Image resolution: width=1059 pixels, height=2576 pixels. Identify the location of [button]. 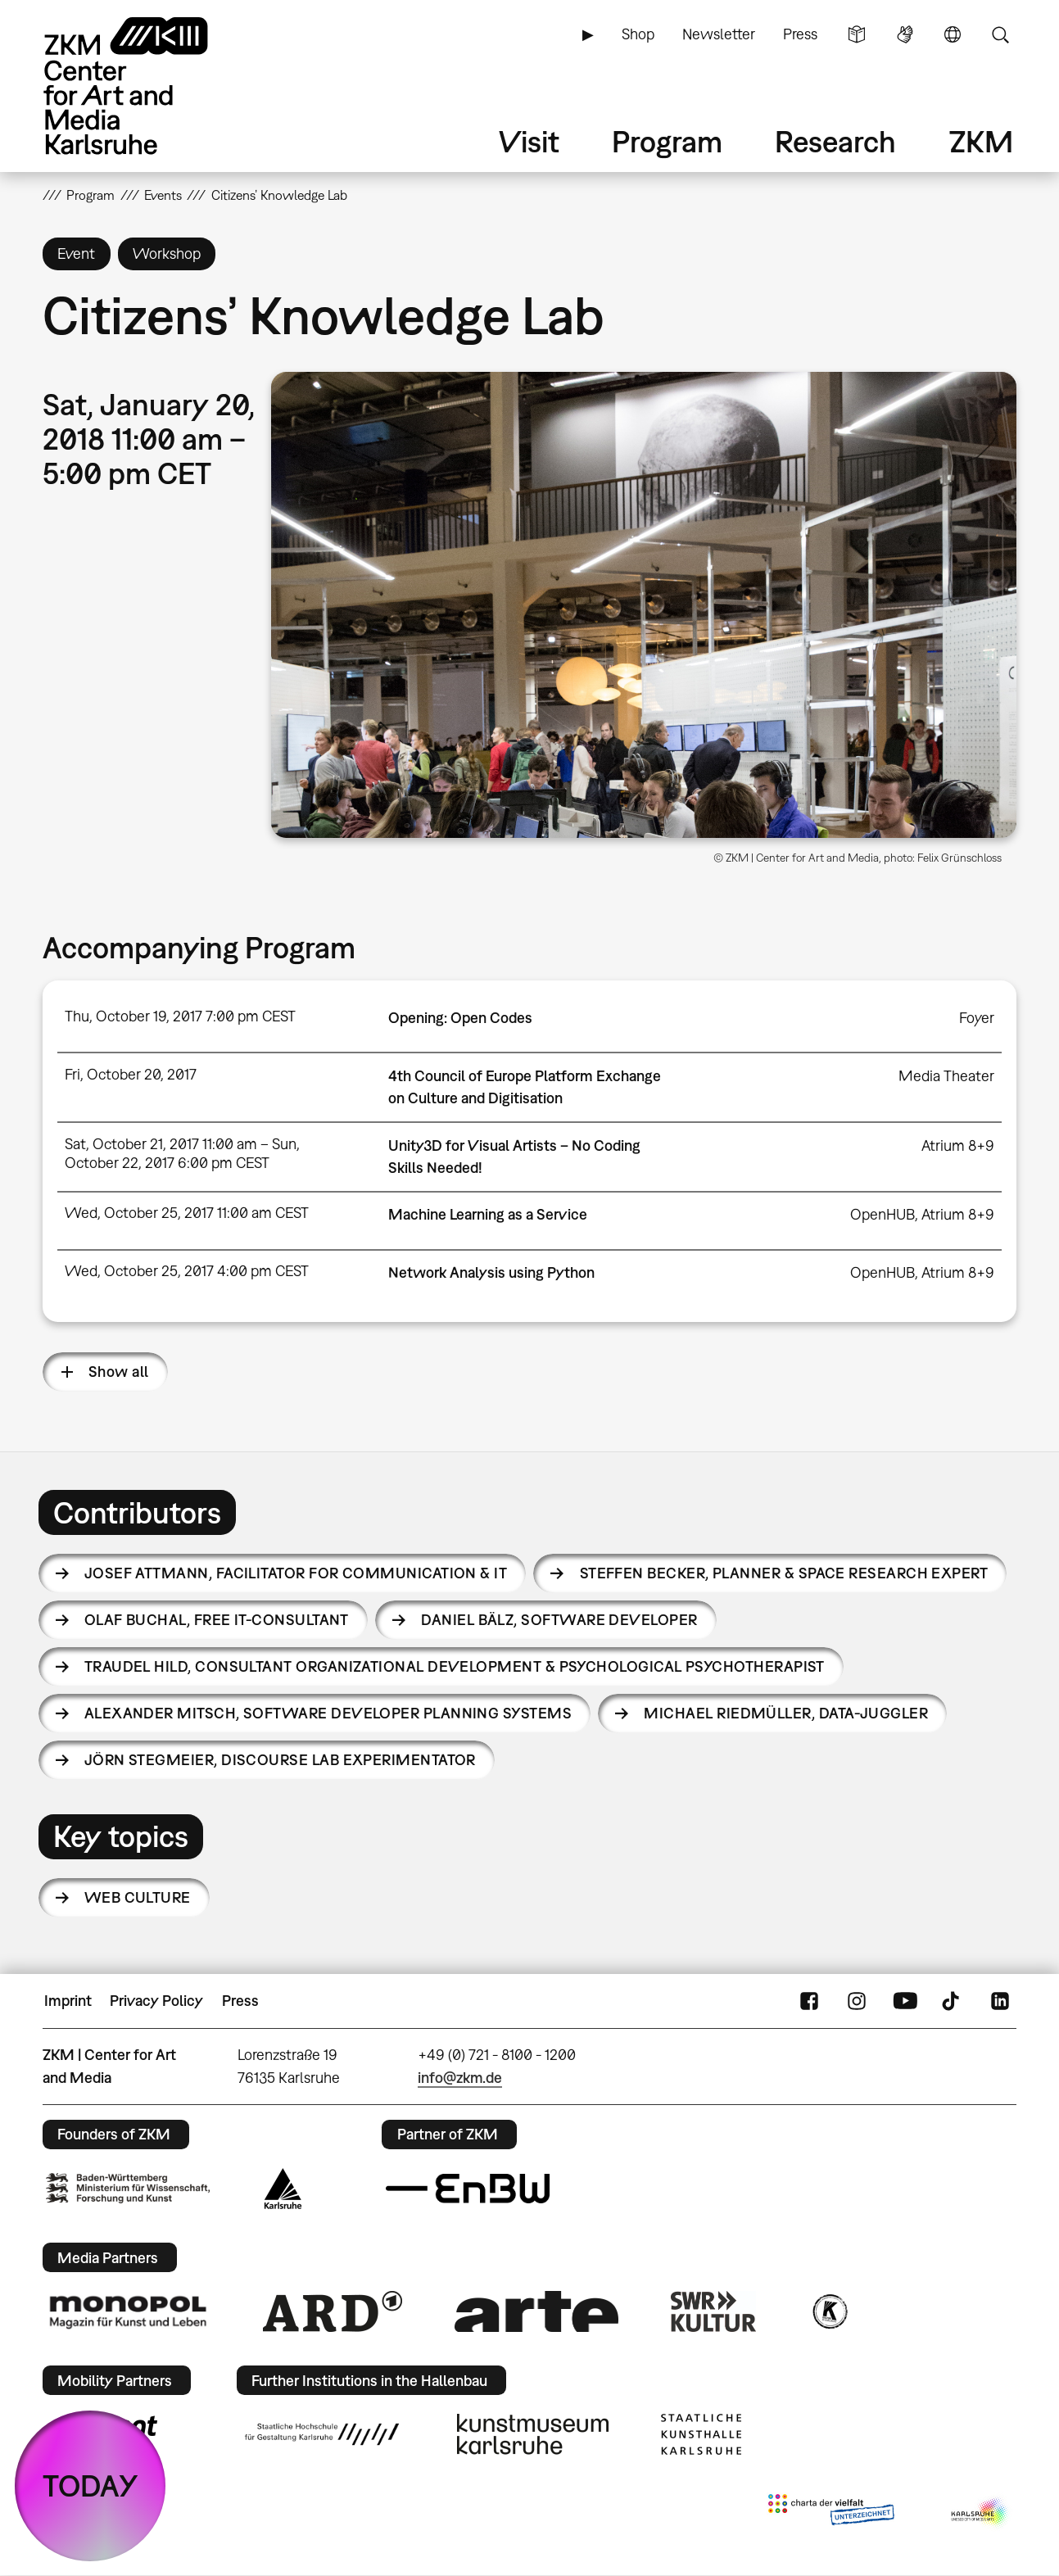
(644, 605).